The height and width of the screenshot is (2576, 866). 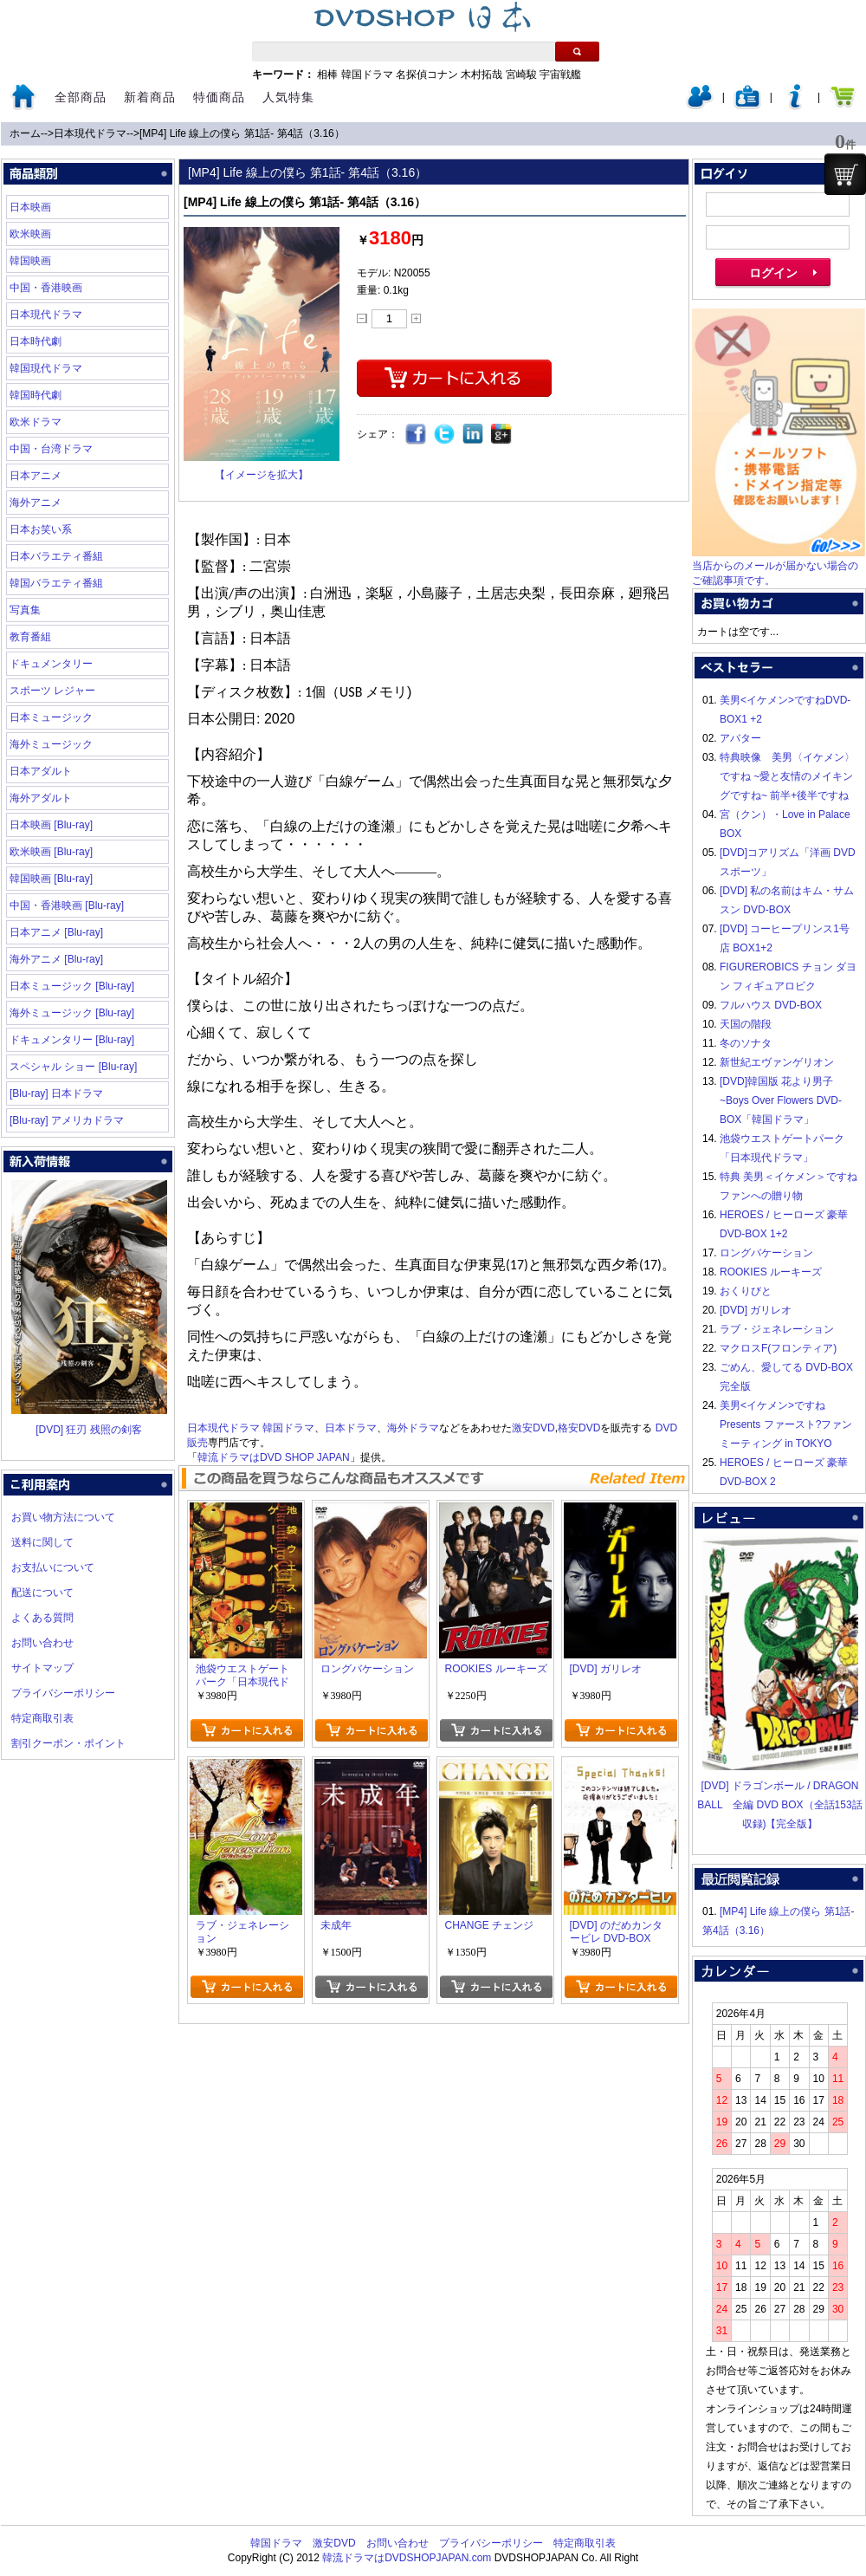 I want to click on 韓国映画, so click(x=30, y=261).